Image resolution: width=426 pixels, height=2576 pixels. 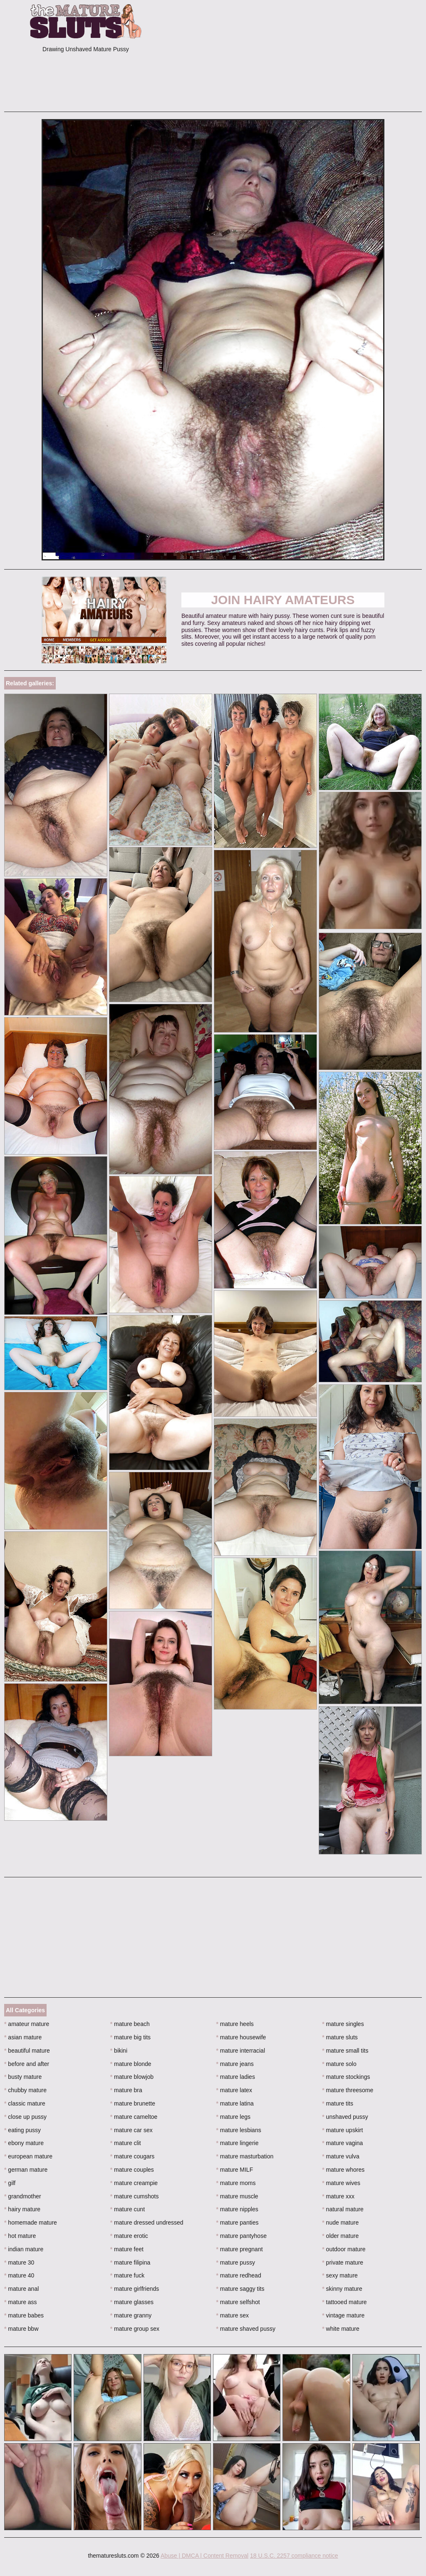 What do you see at coordinates (127, 2209) in the screenshot?
I see `mature cunt` at bounding box center [127, 2209].